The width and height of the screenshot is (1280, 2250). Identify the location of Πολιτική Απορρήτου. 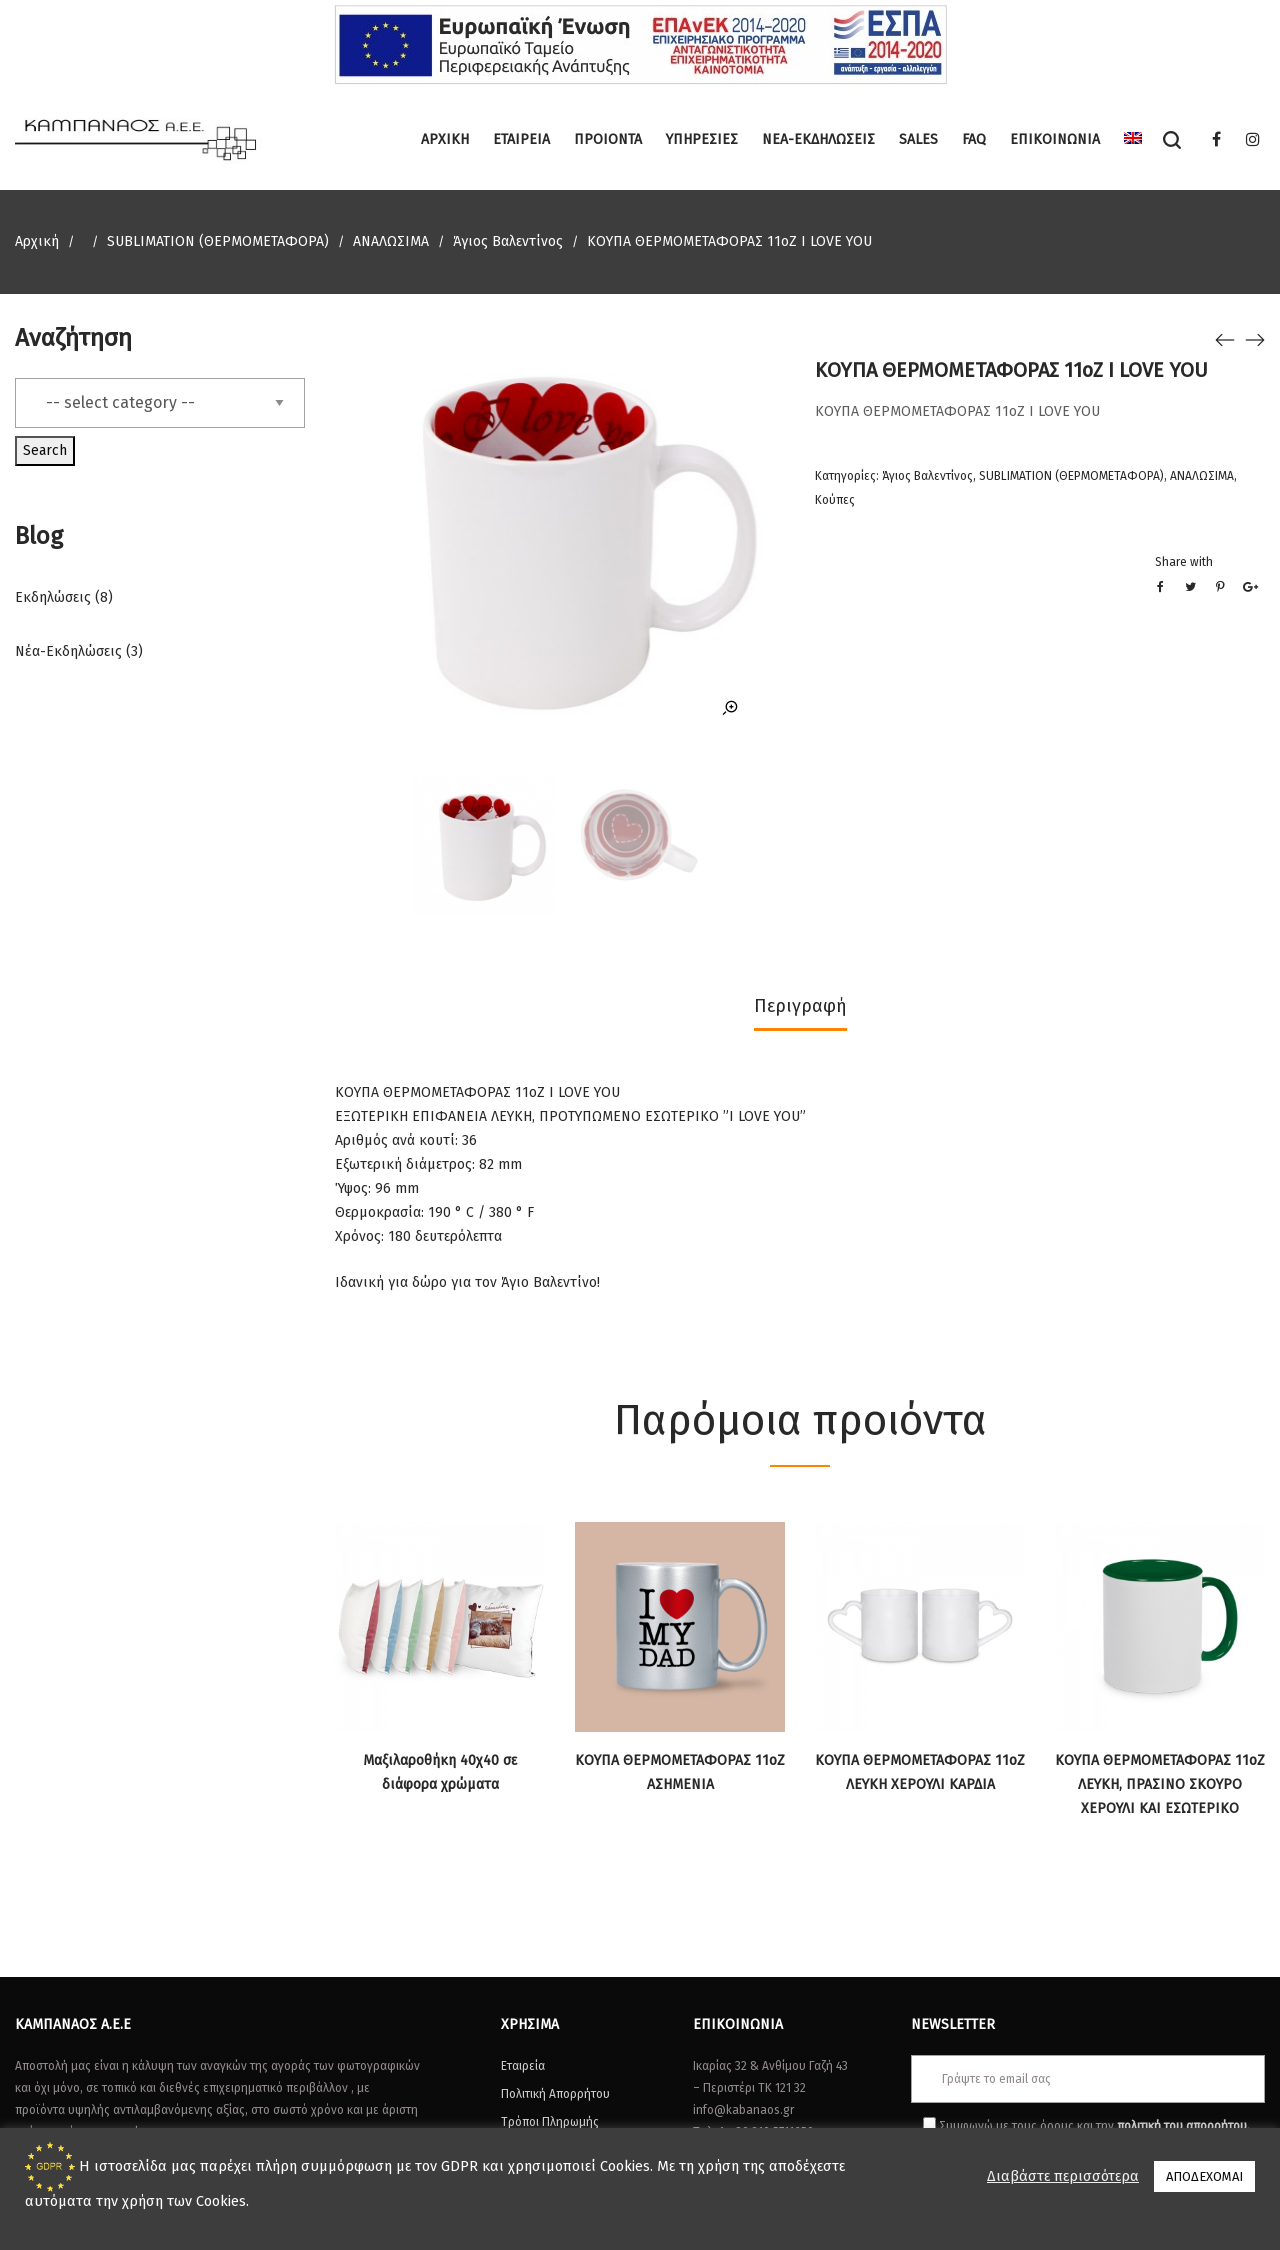
(555, 2094).